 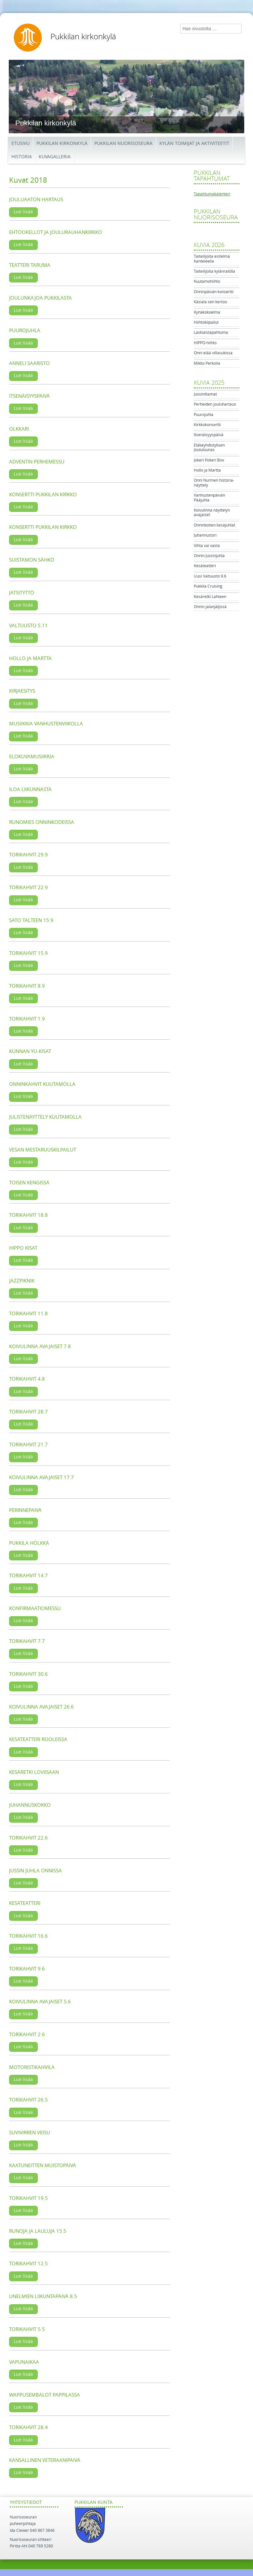 I want to click on Torikahvit 14.7, so click(x=28, y=1576).